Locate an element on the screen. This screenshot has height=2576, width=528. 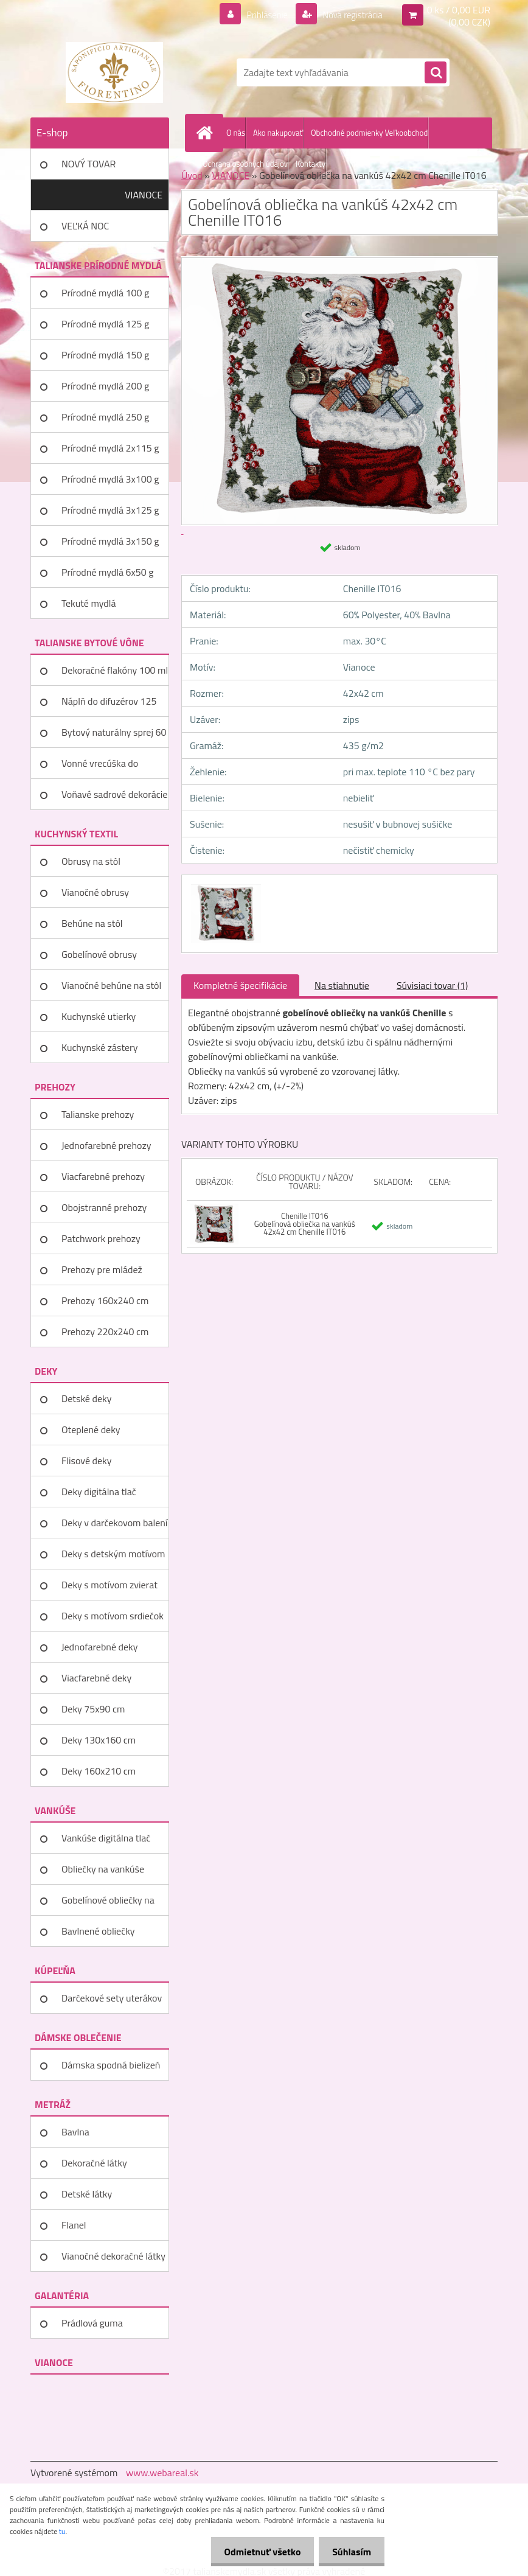
Kuchynské utierky is located at coordinates (98, 1016).